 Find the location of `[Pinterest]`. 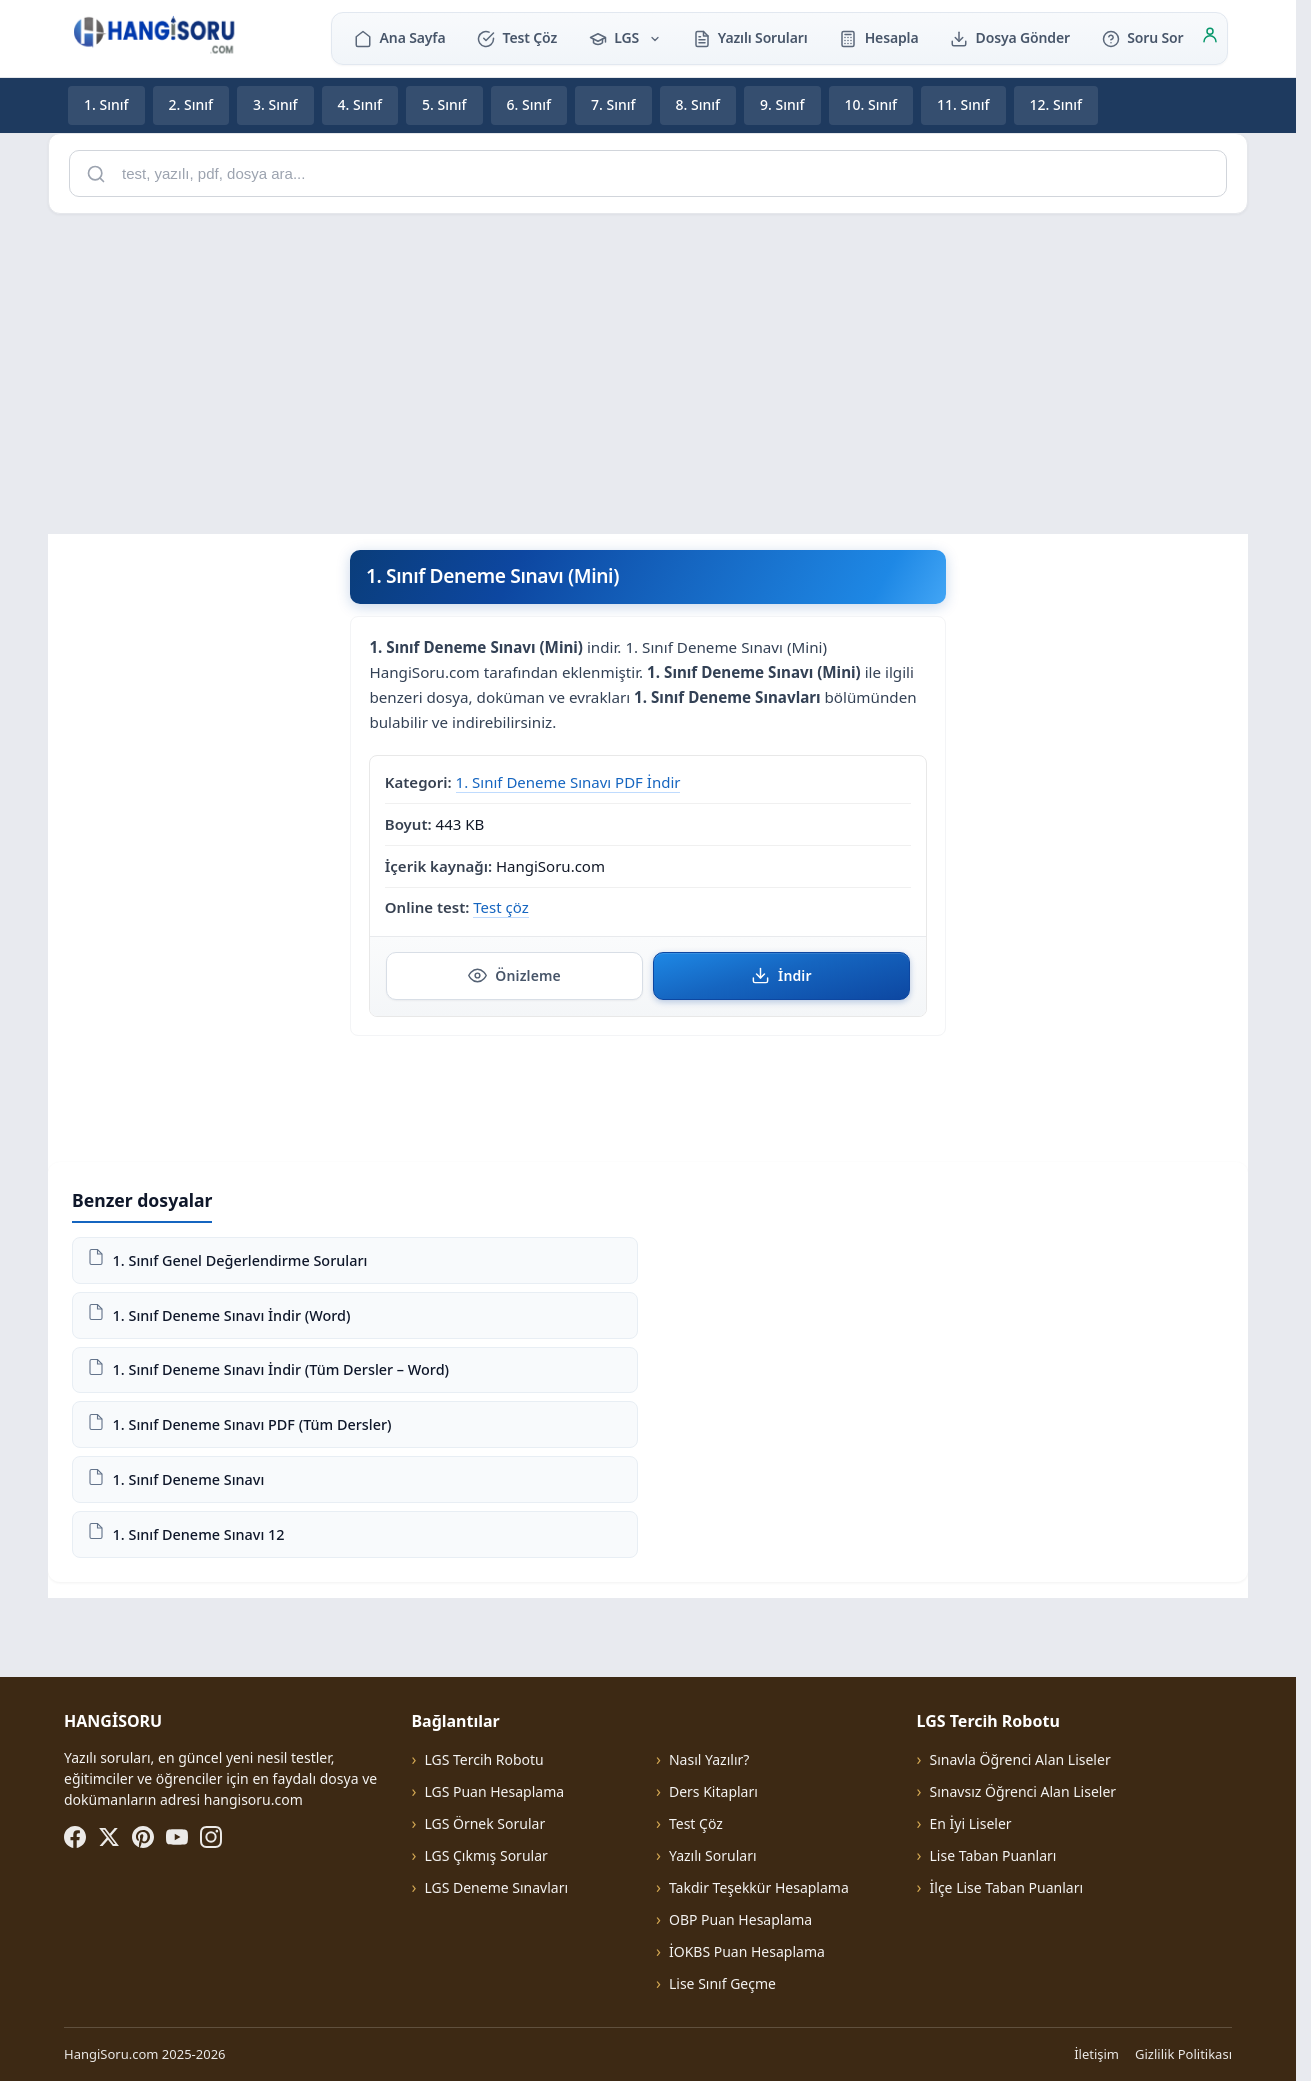

[Pinterest] is located at coordinates (143, 1837).